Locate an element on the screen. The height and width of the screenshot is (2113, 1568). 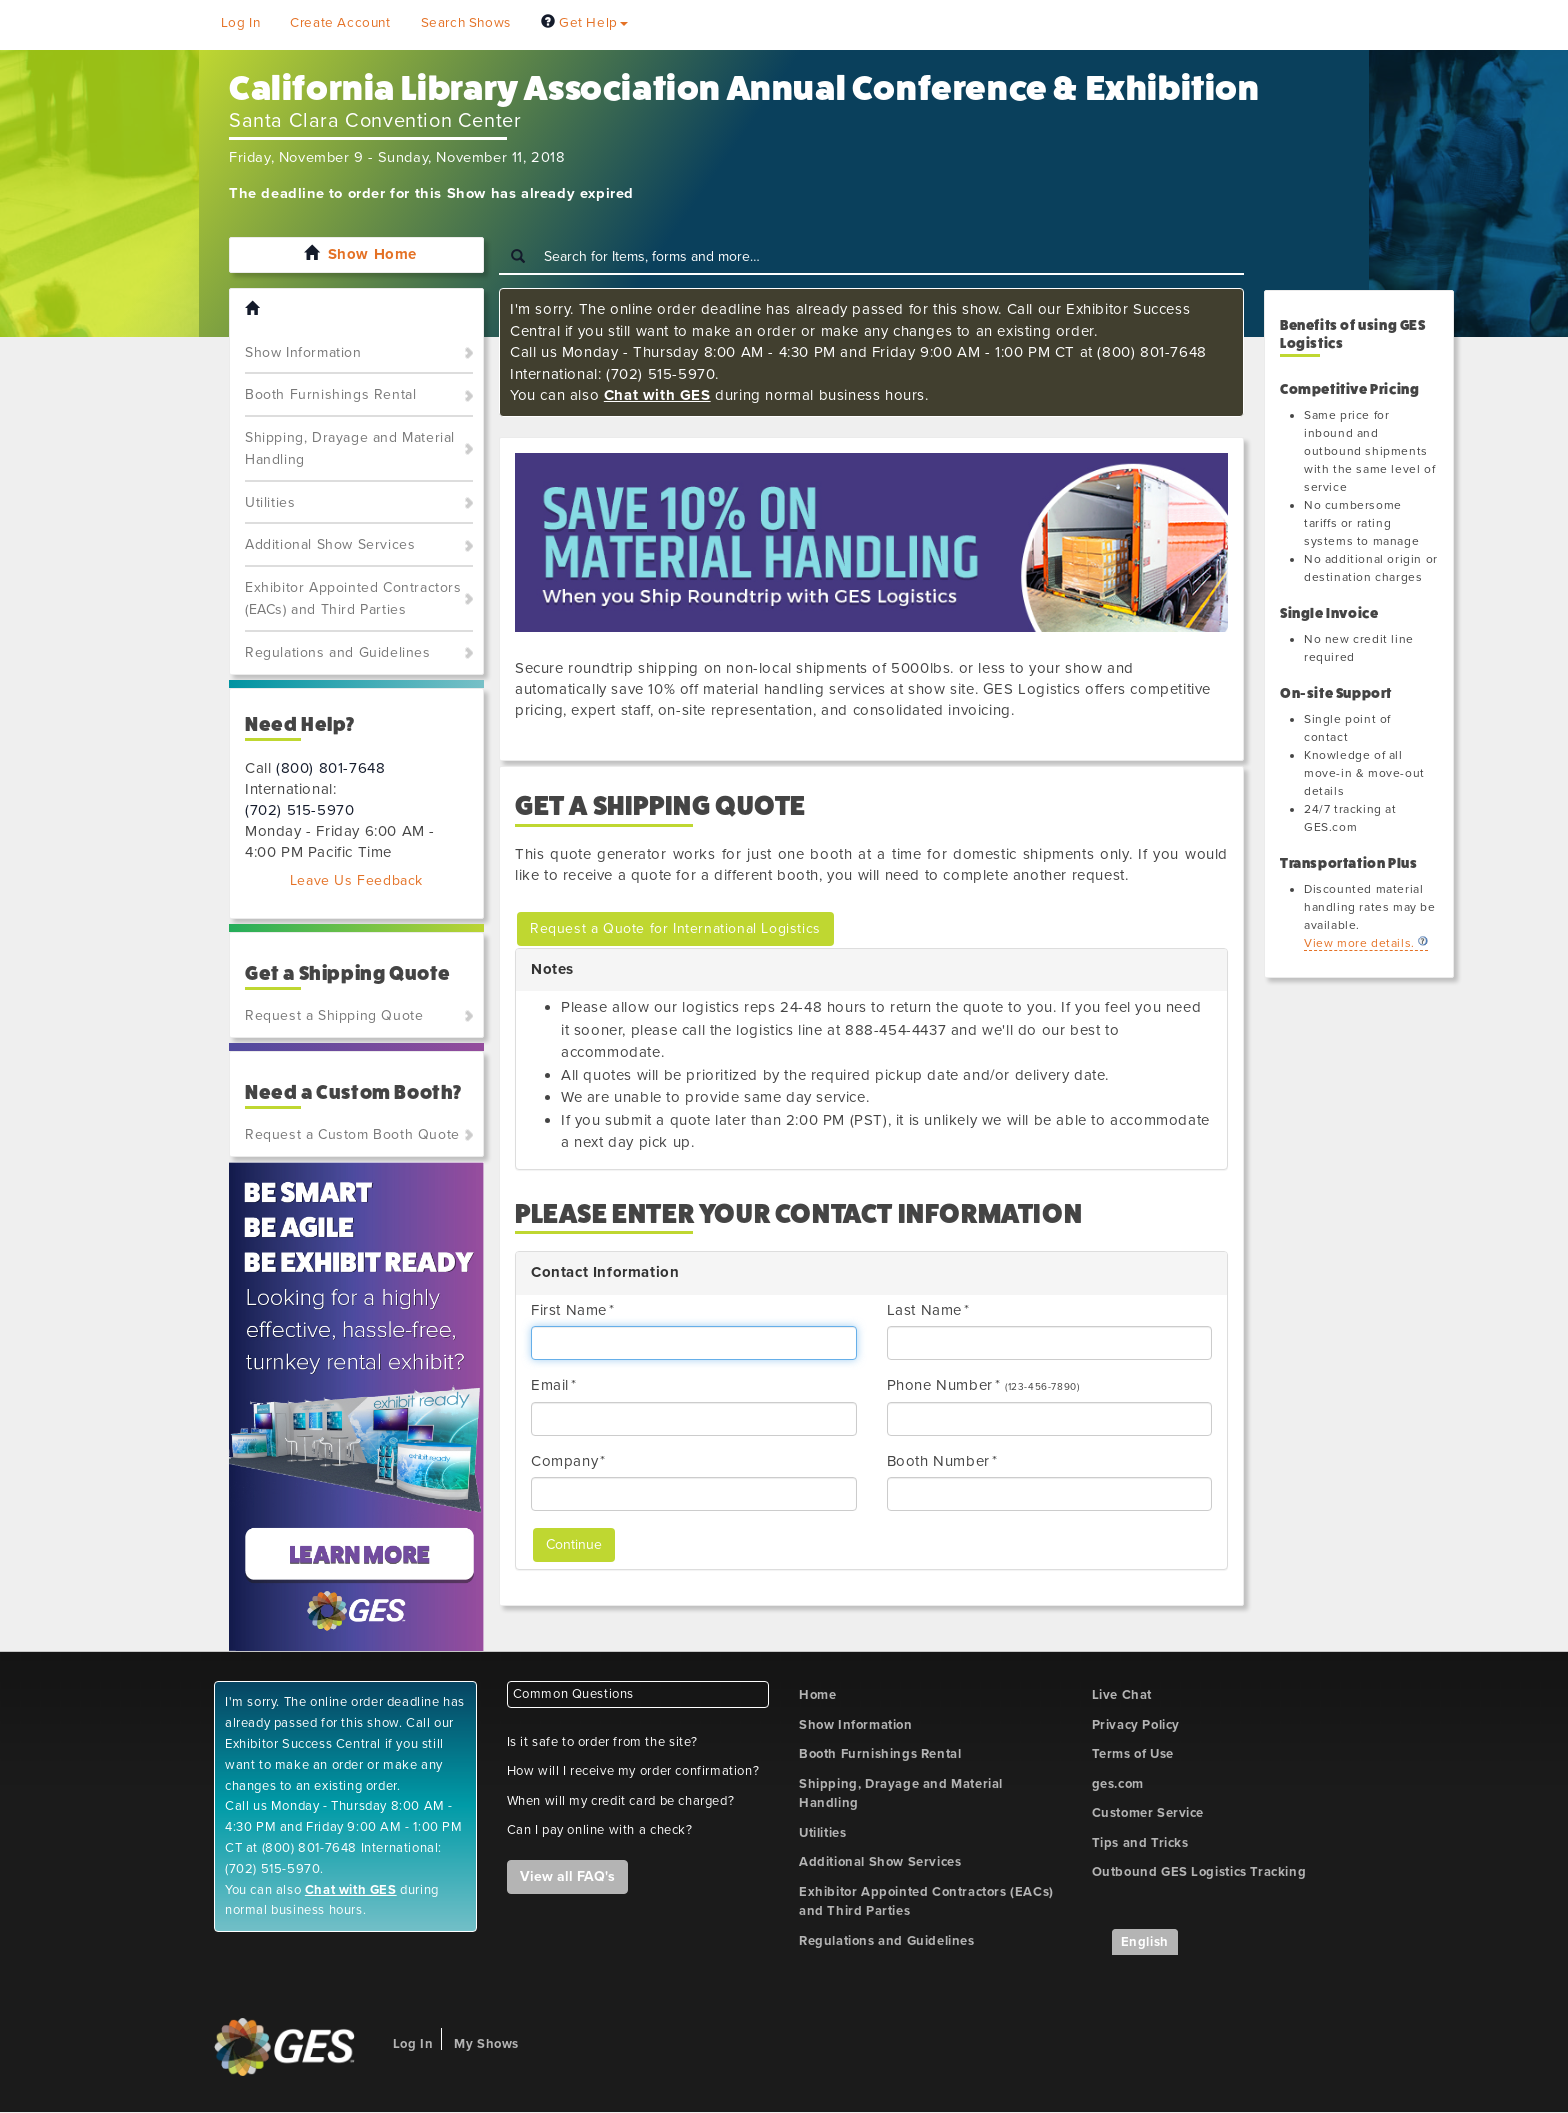
Terms of Use is located at coordinates (1133, 1754).